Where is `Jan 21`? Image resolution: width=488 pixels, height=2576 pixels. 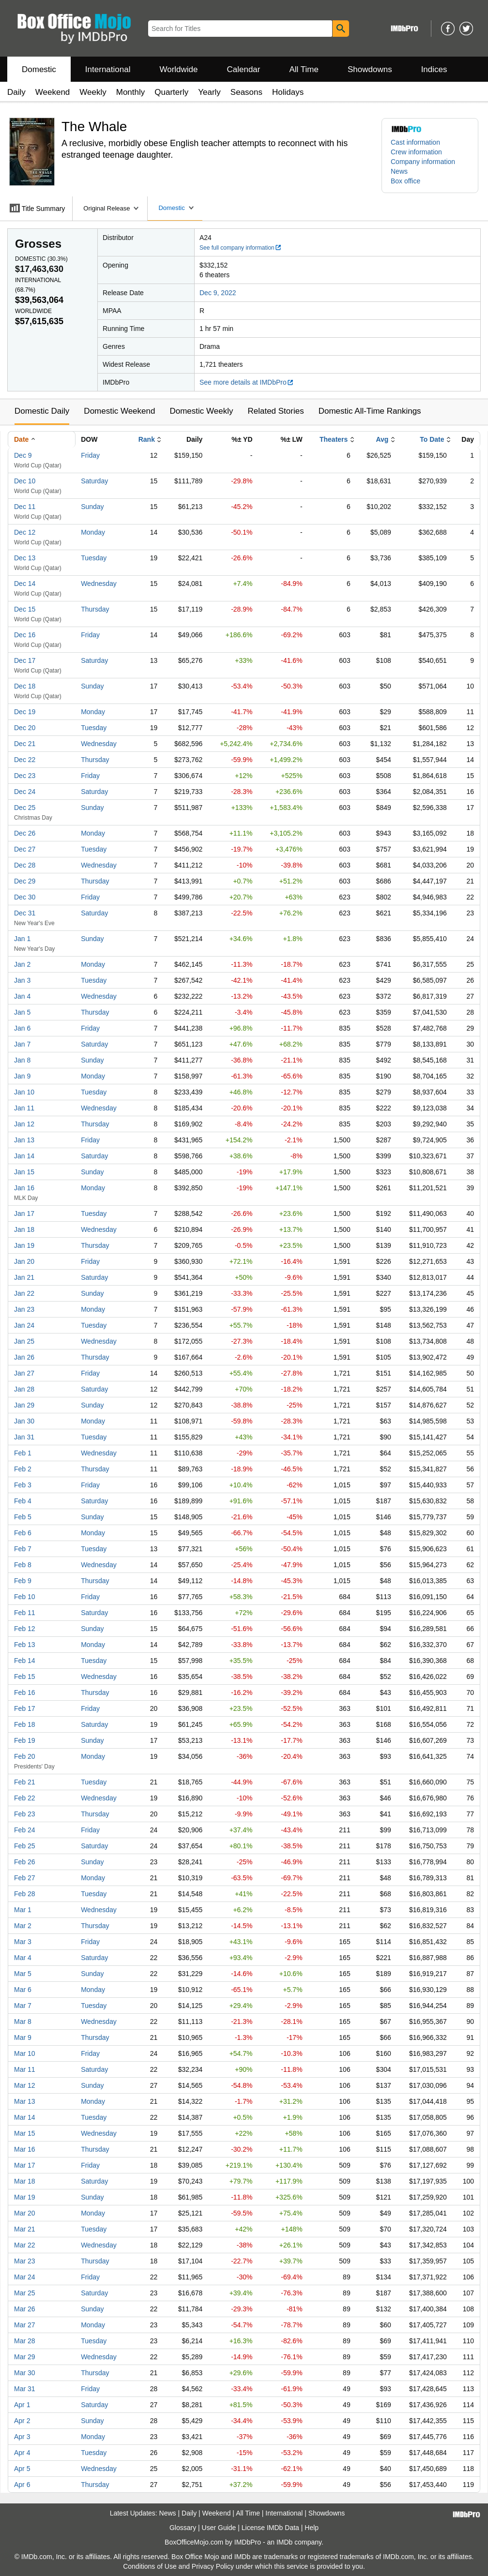
Jan 21 is located at coordinates (24, 1277).